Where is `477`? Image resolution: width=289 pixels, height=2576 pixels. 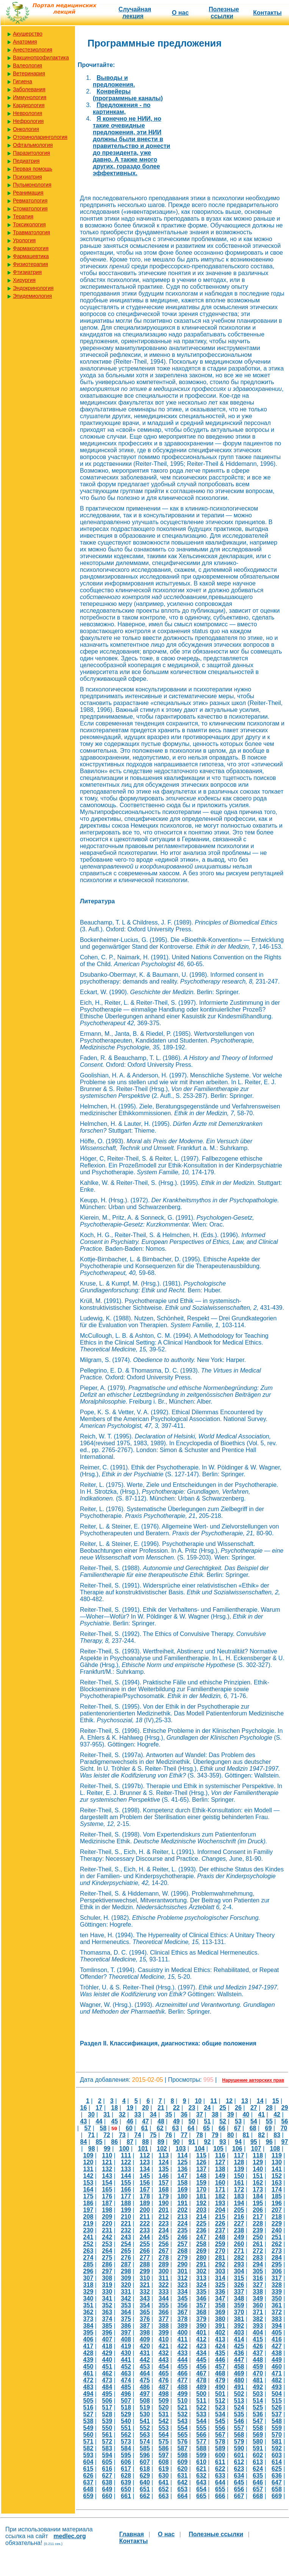
477 is located at coordinates (182, 2380).